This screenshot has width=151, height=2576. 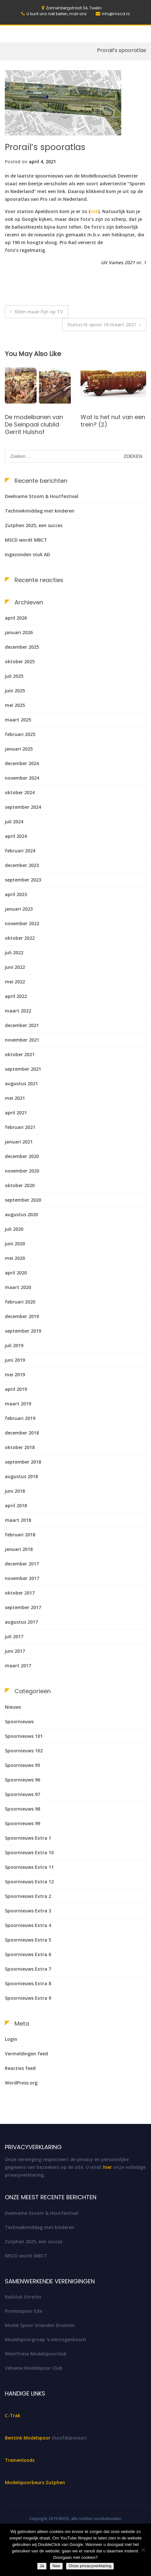 I want to click on Ja, so click(x=42, y=2565).